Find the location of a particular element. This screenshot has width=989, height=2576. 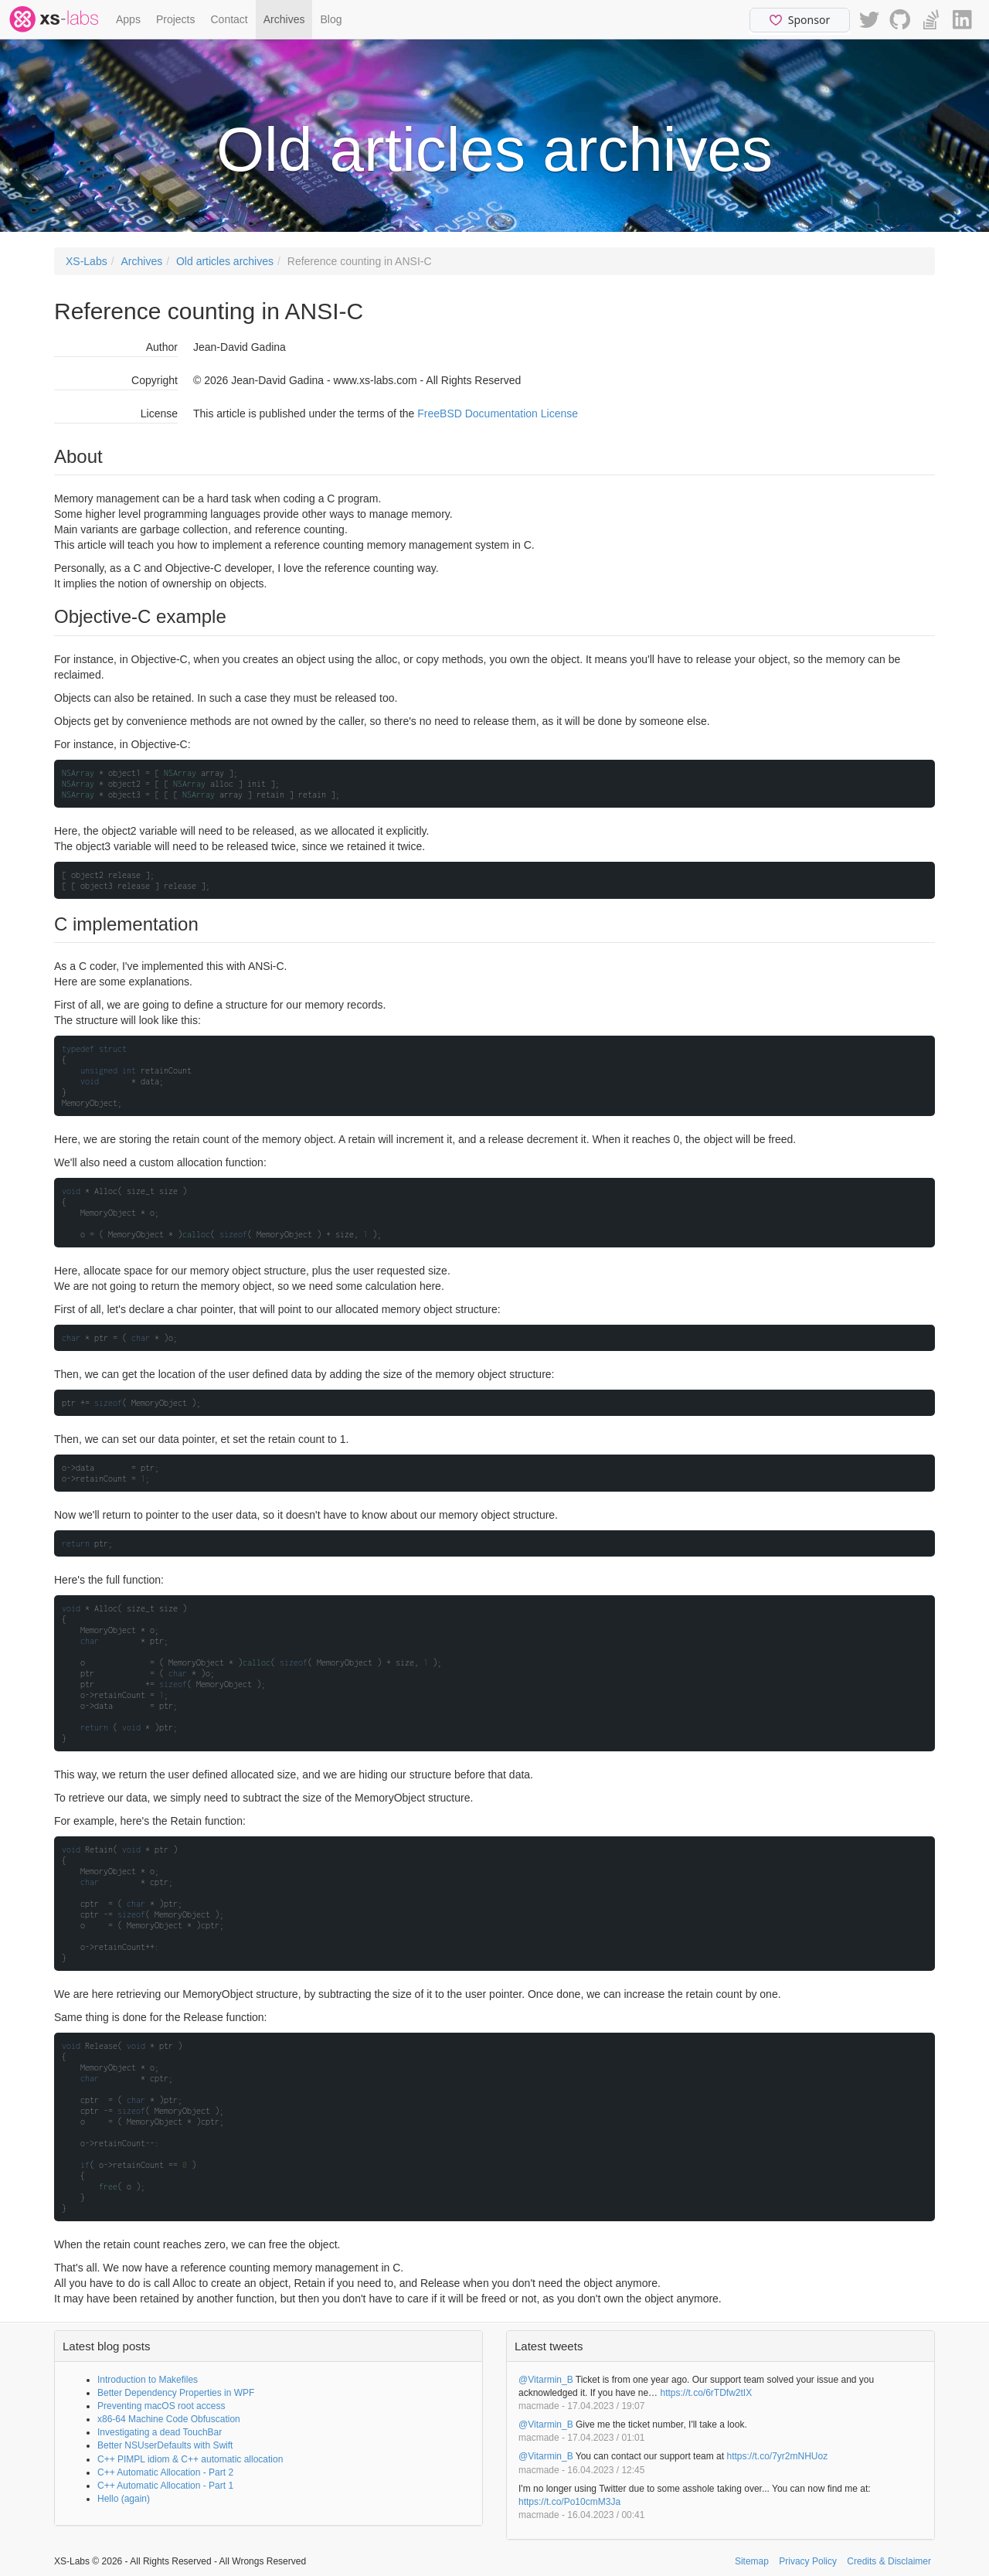

Better Dependency Properties in WPF is located at coordinates (175, 2392).